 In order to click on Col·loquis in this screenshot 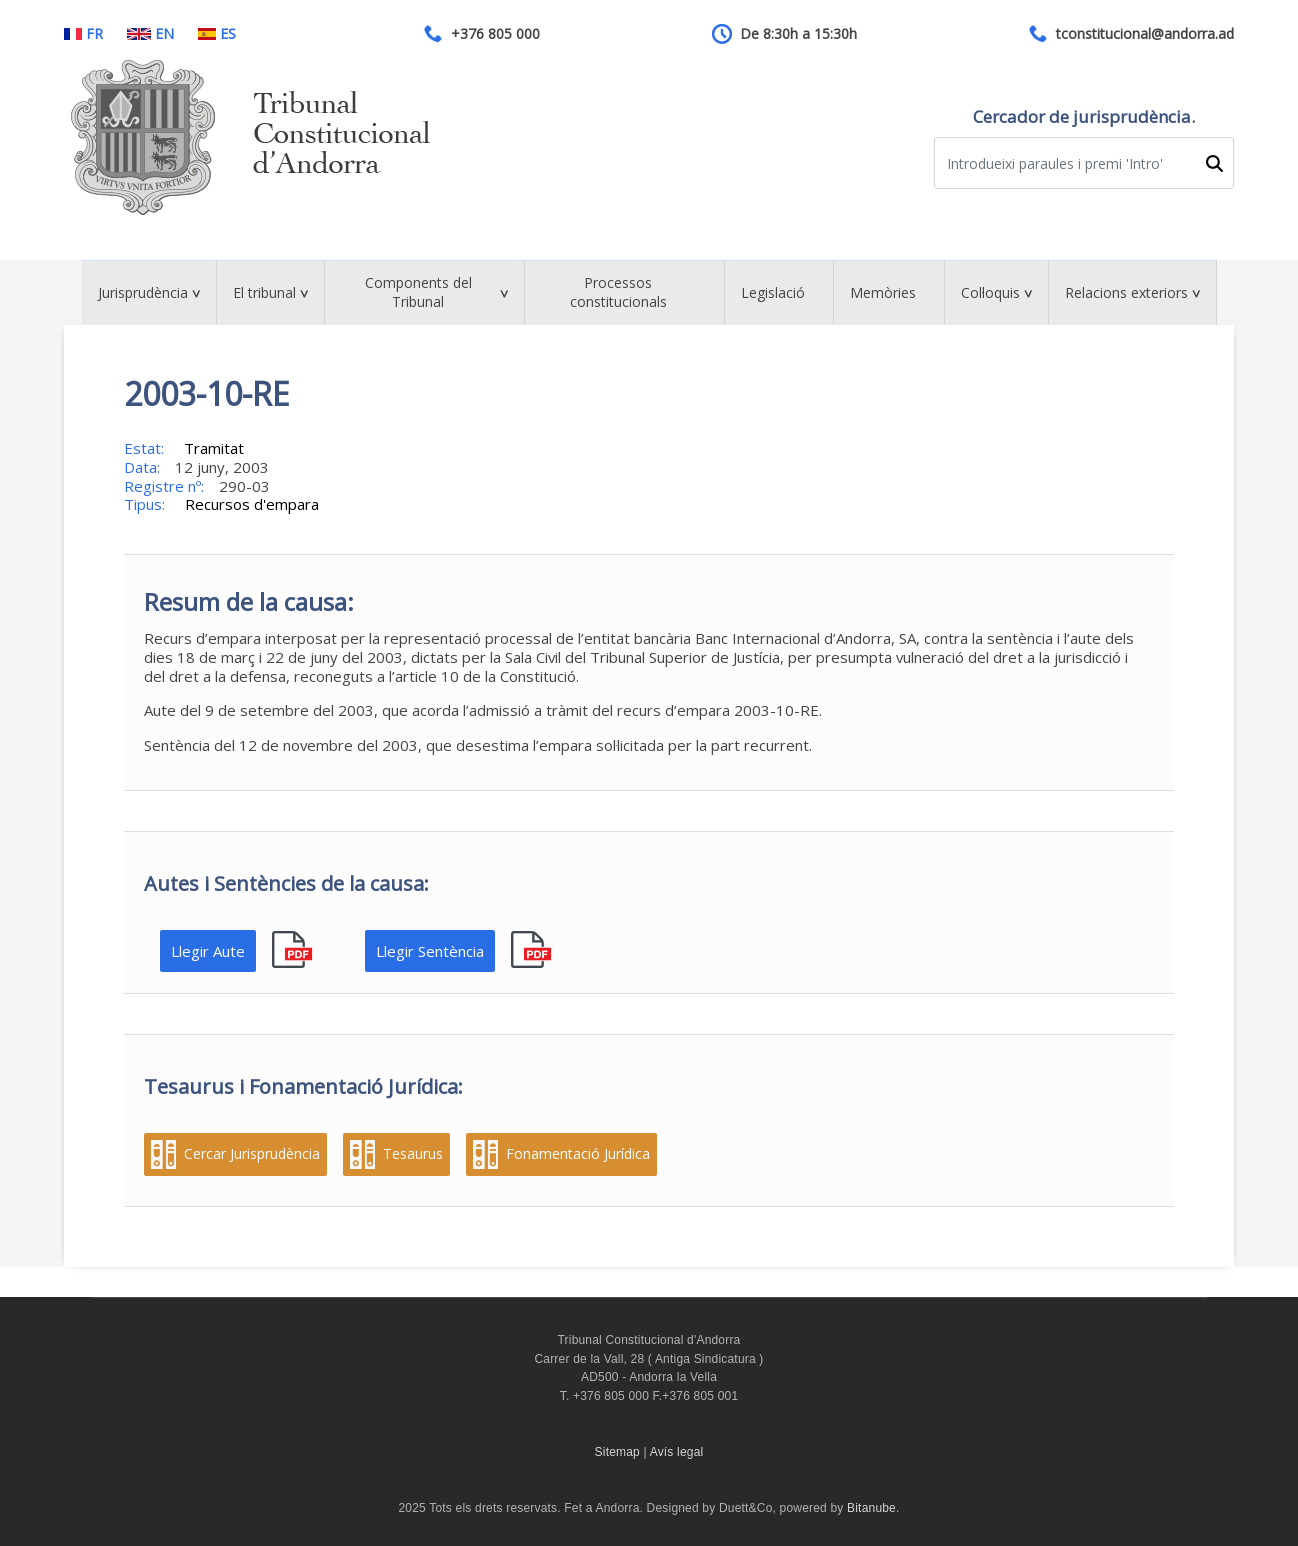, I will do `click(990, 292)`.